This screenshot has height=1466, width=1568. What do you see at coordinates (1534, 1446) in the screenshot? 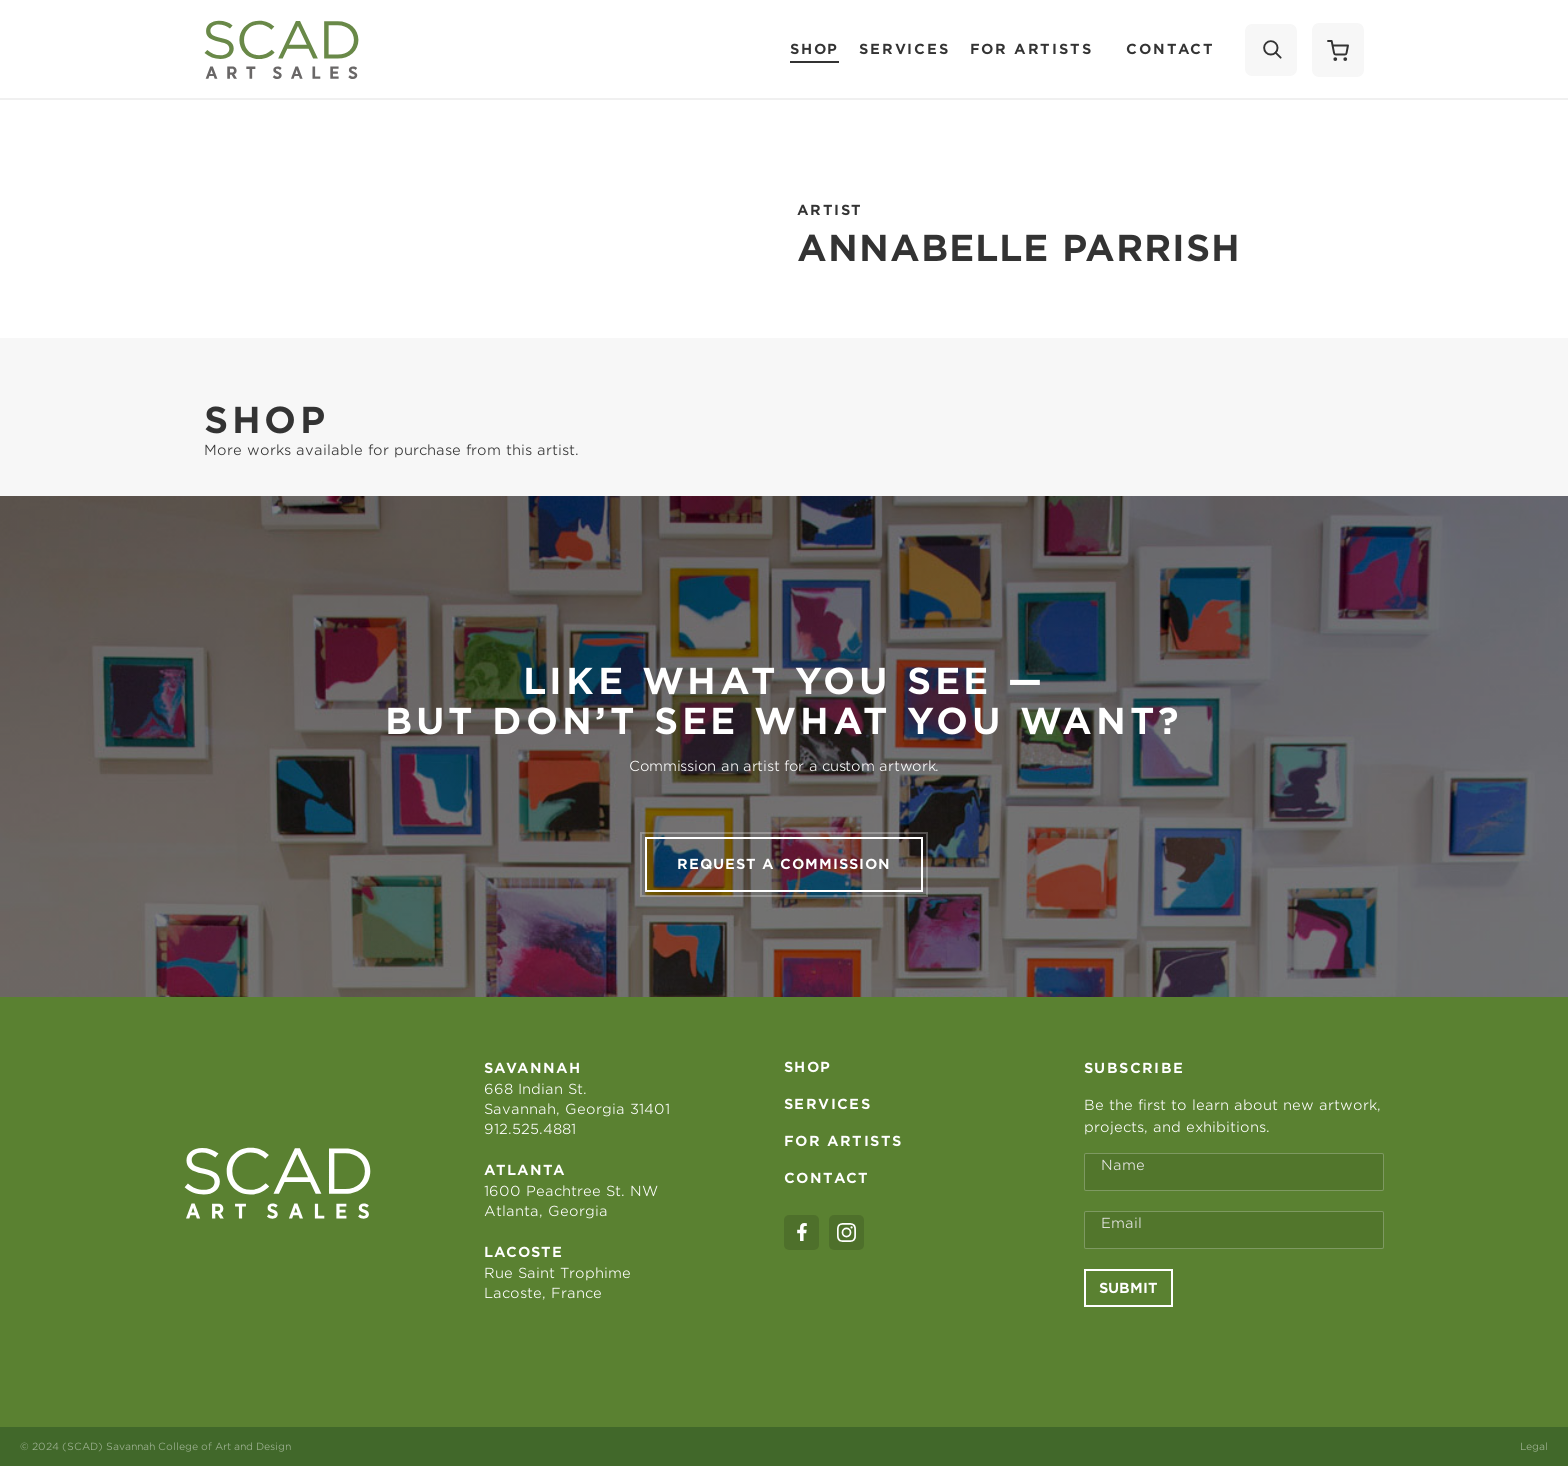
I see `Legal` at bounding box center [1534, 1446].